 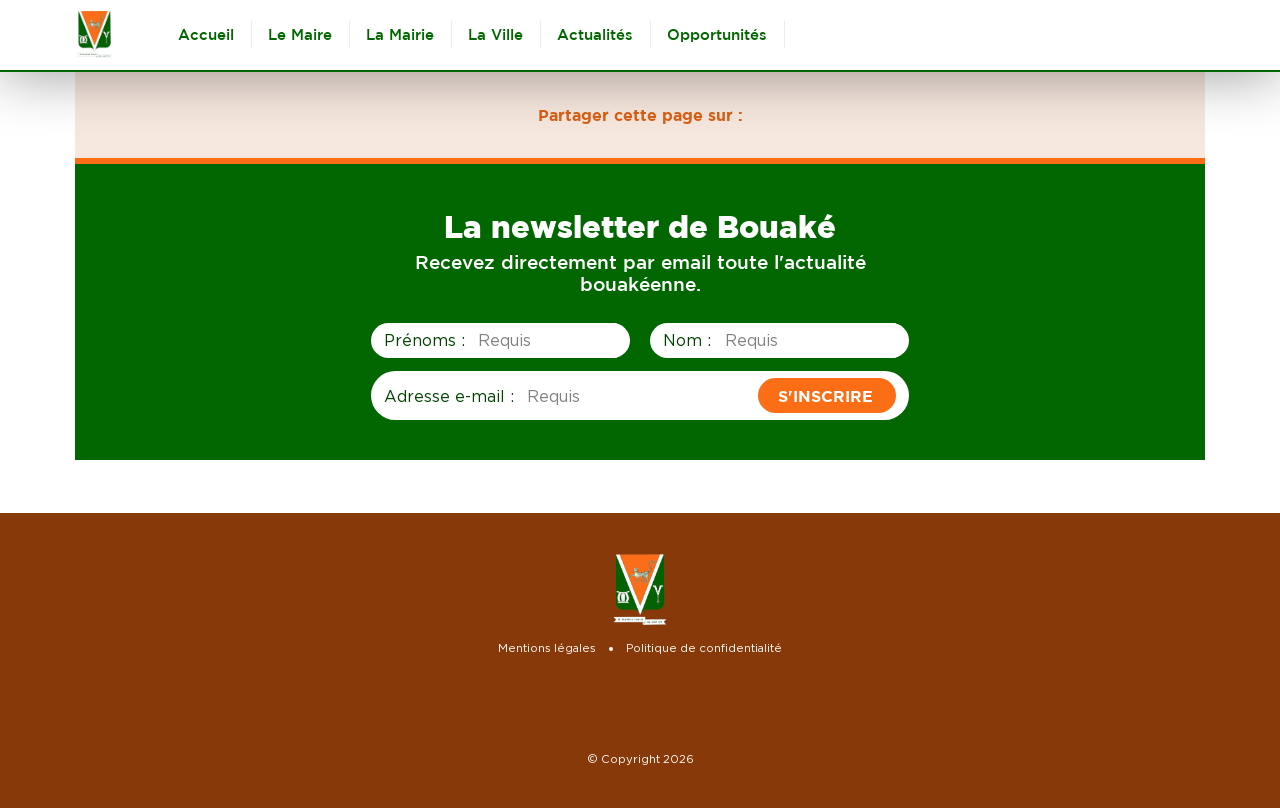 What do you see at coordinates (547, 648) in the screenshot?
I see `Mentions légales` at bounding box center [547, 648].